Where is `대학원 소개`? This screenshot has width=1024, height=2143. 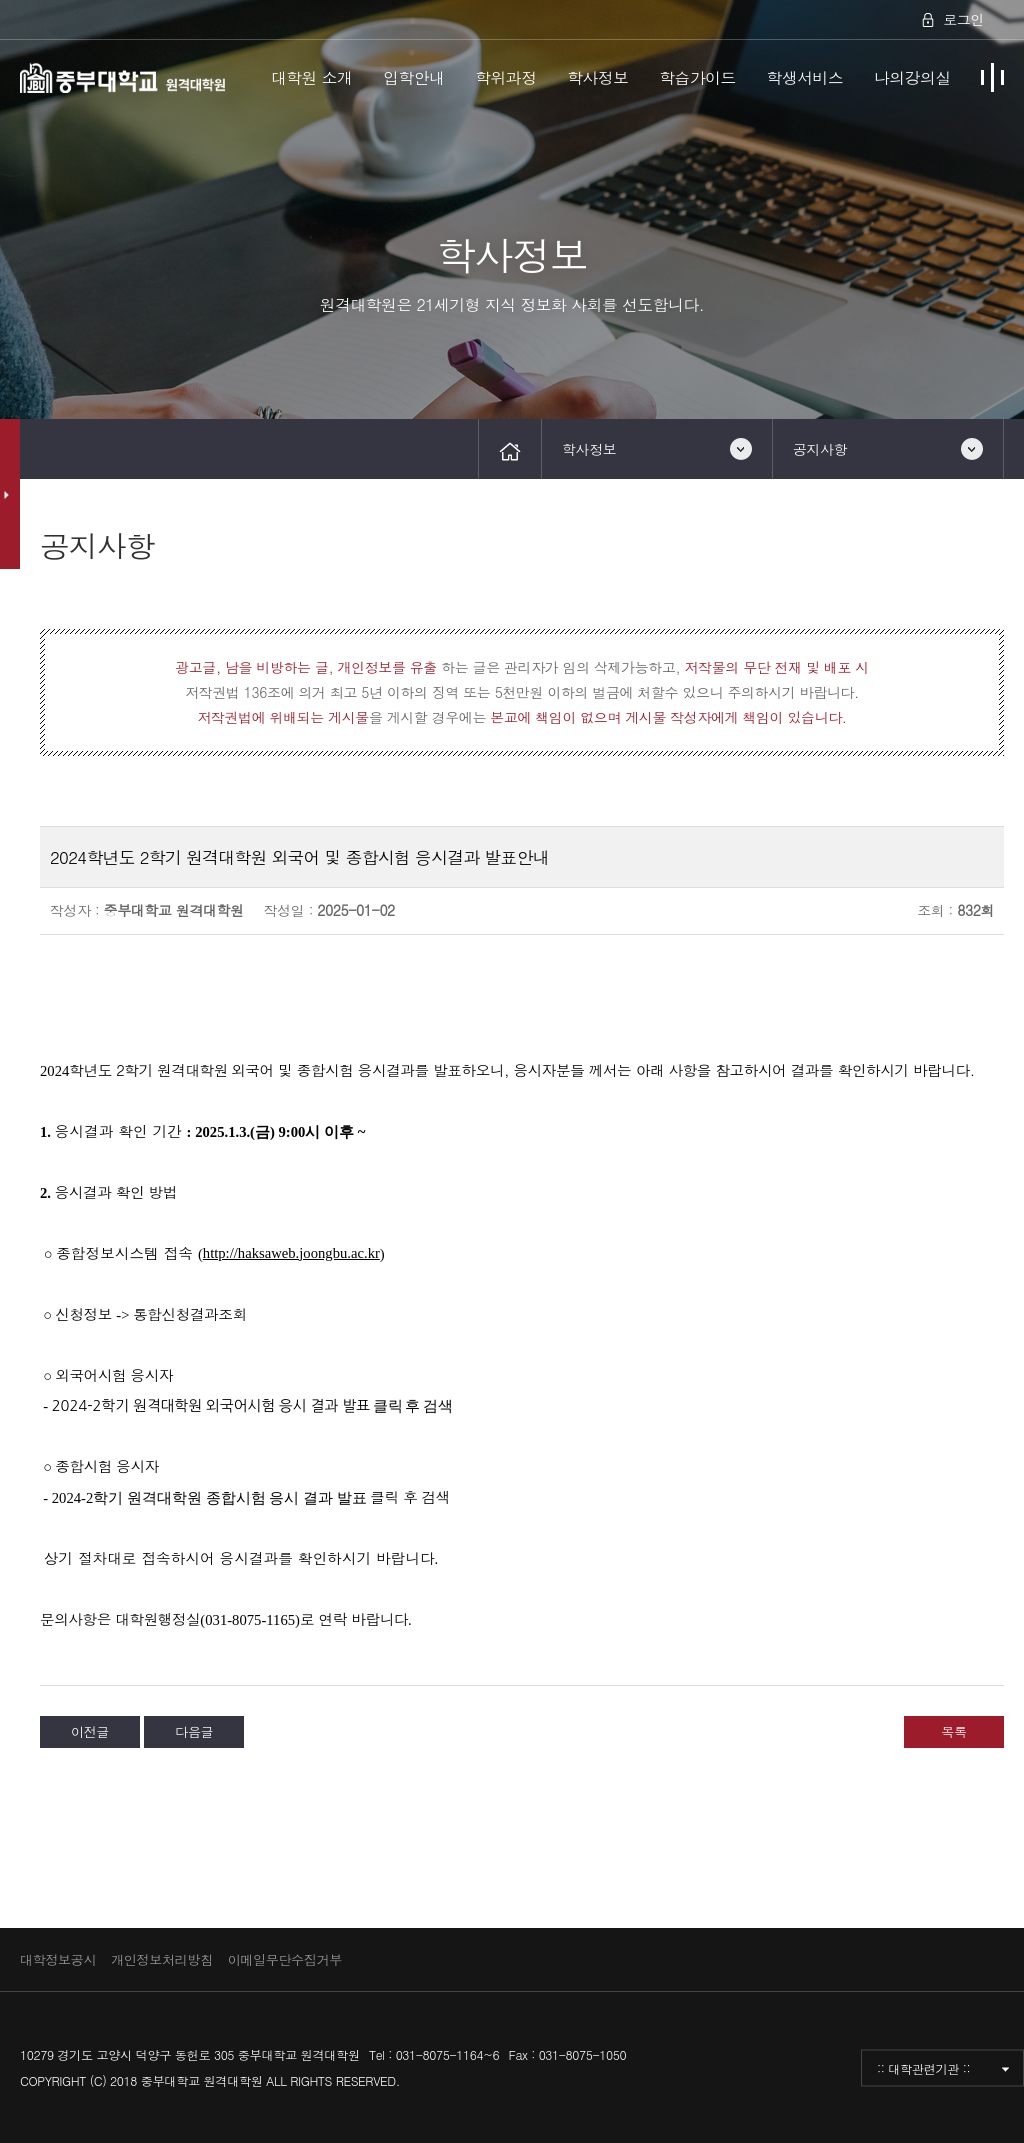 대학원 소개 is located at coordinates (312, 77).